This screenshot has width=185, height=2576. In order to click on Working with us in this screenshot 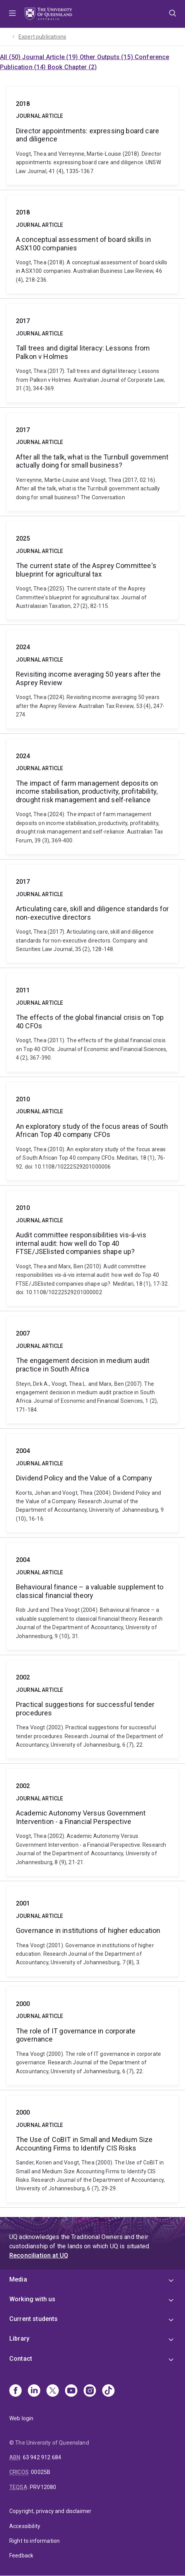, I will do `click(32, 2299)`.